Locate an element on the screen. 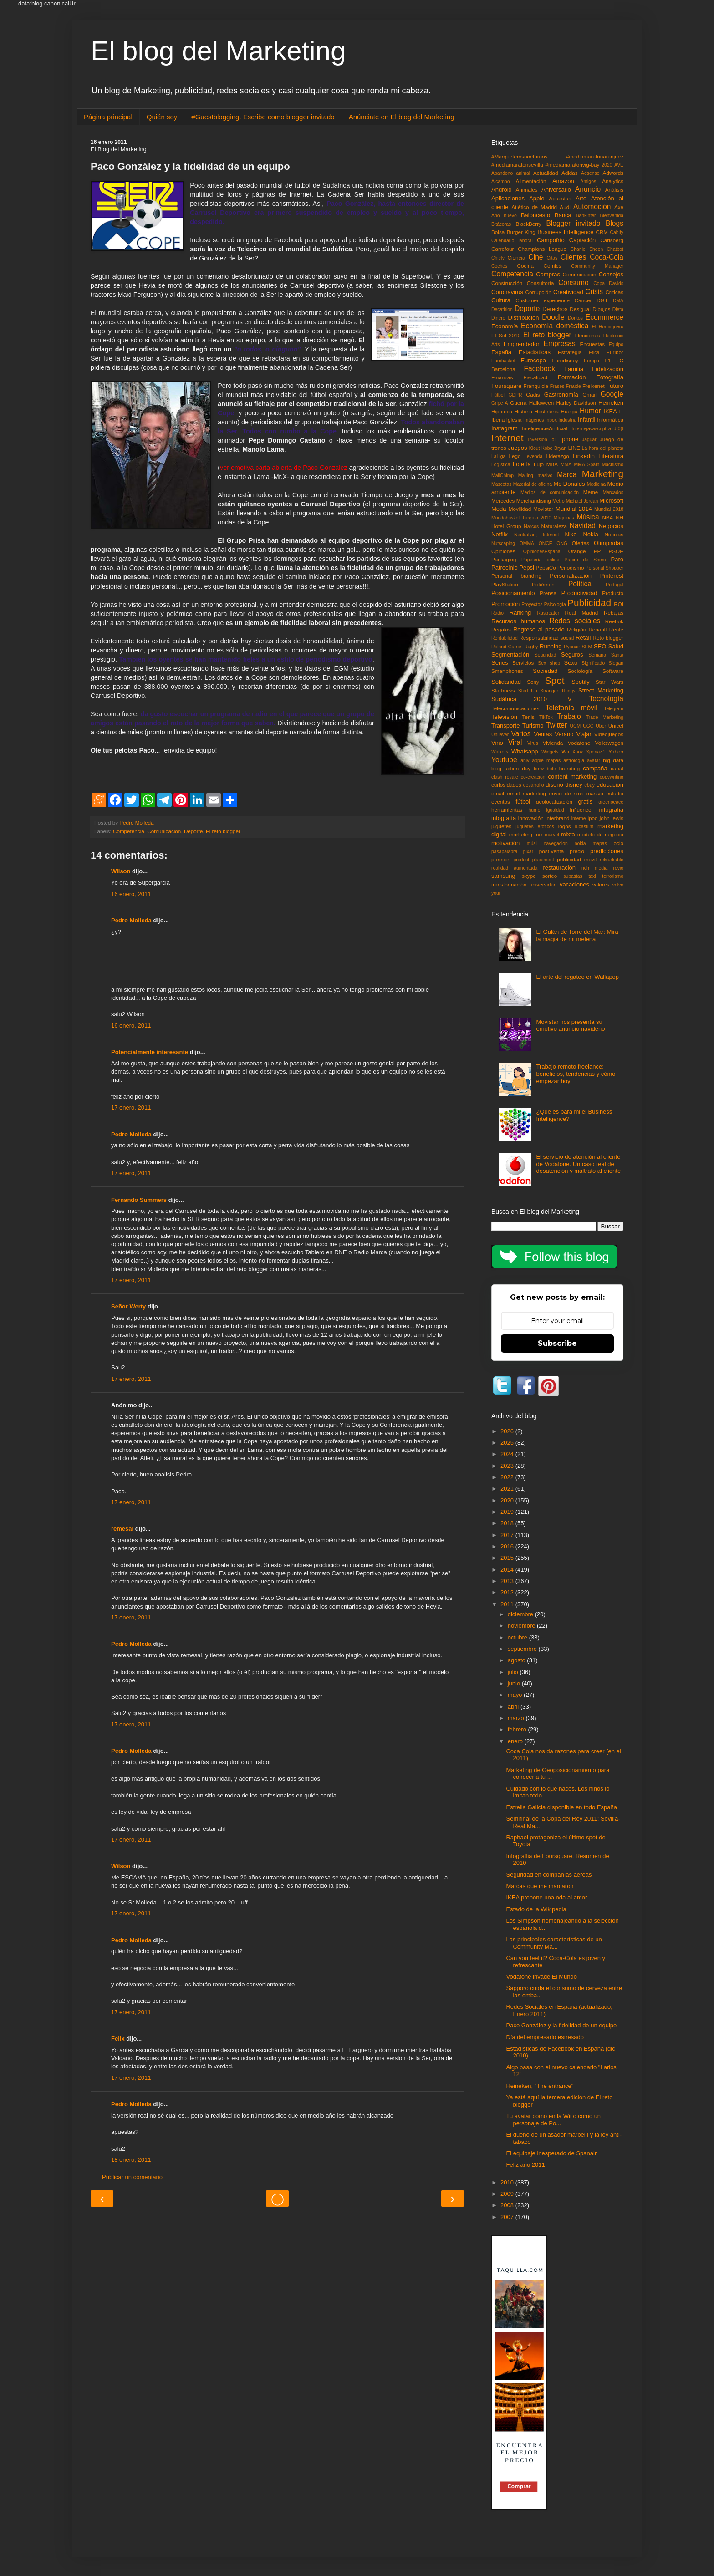 This screenshot has height=2576, width=714. Consultoría is located at coordinates (540, 283).